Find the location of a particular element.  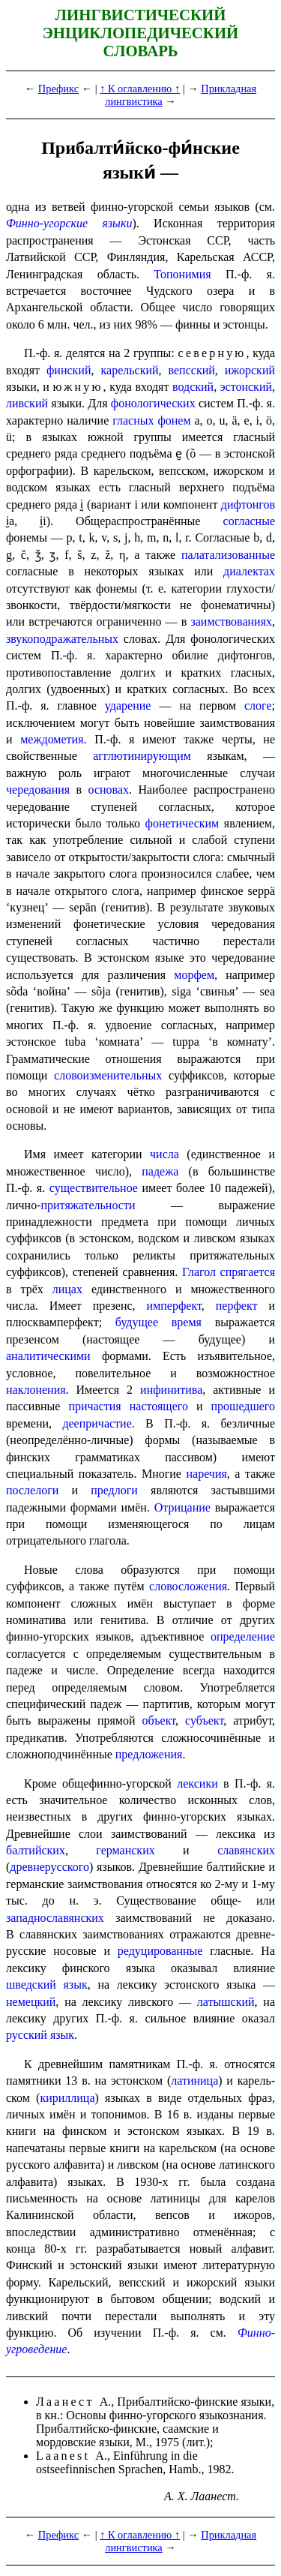

будущее время is located at coordinates (158, 1322).